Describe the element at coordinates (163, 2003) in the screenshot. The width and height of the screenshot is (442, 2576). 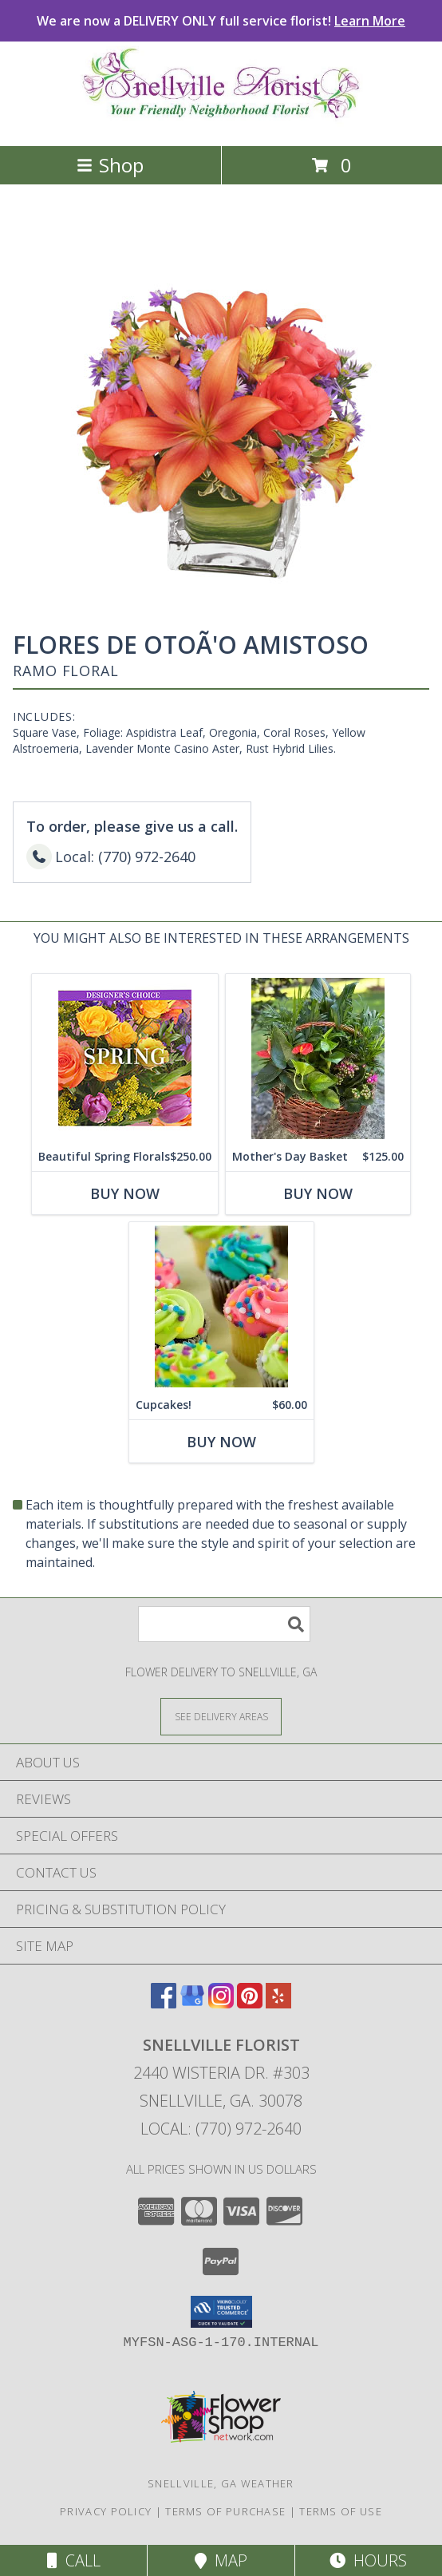
I see `[View our Facebook]` at that location.